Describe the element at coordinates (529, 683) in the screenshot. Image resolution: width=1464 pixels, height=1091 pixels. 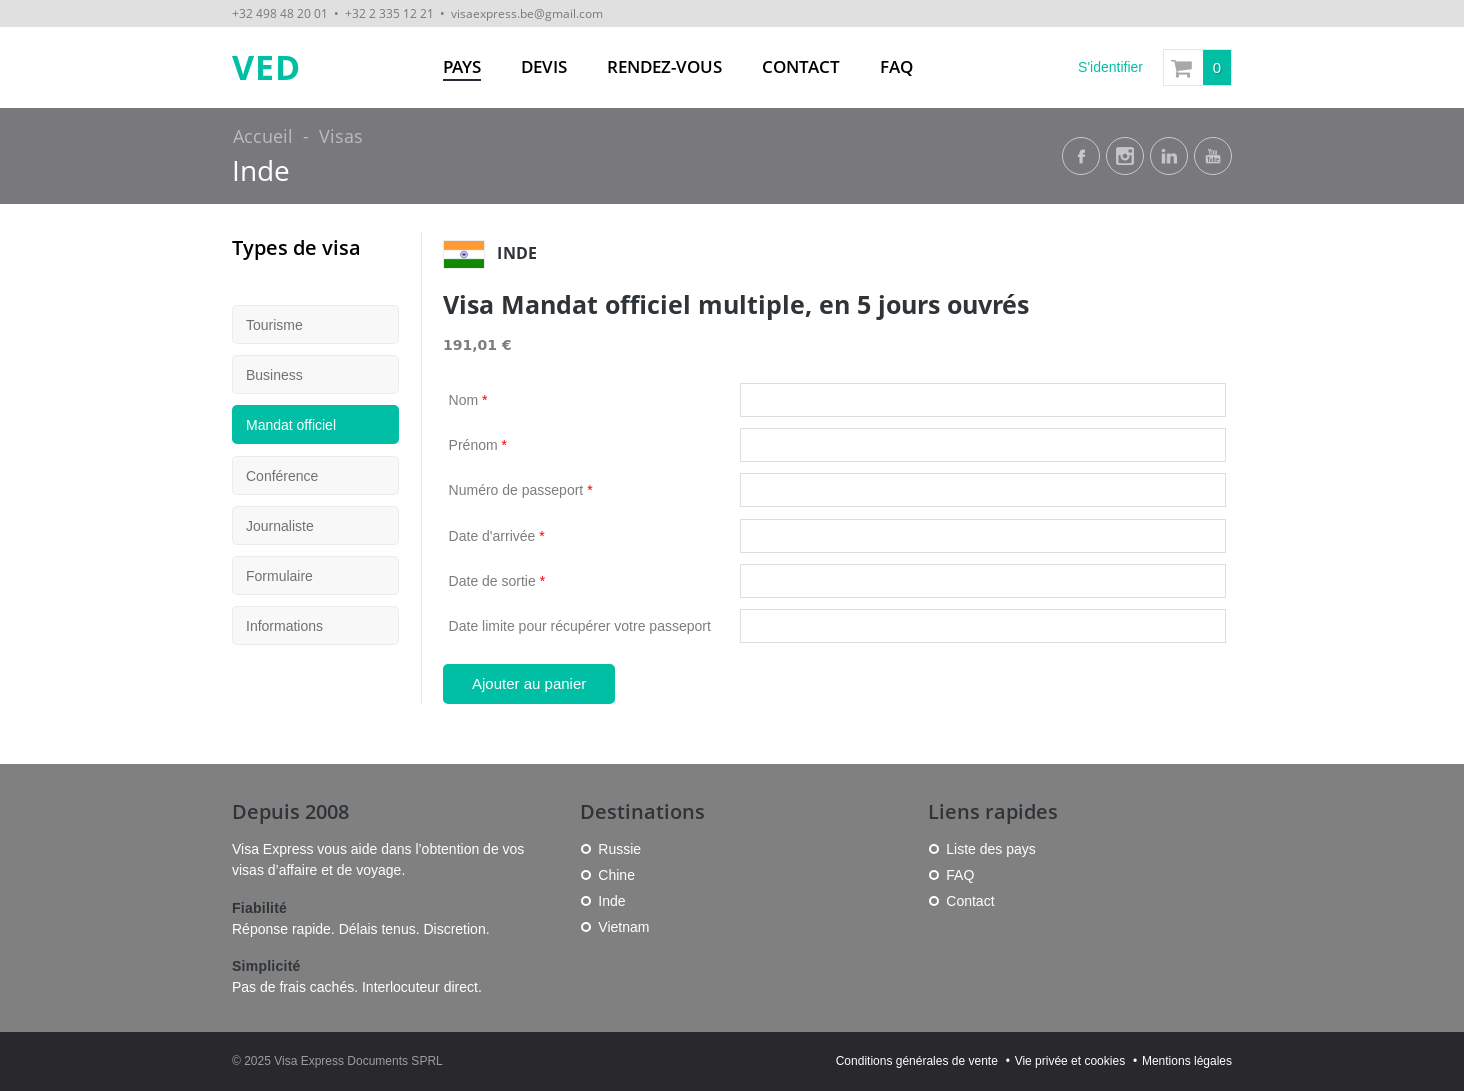
I see `Ajouter au panier` at that location.